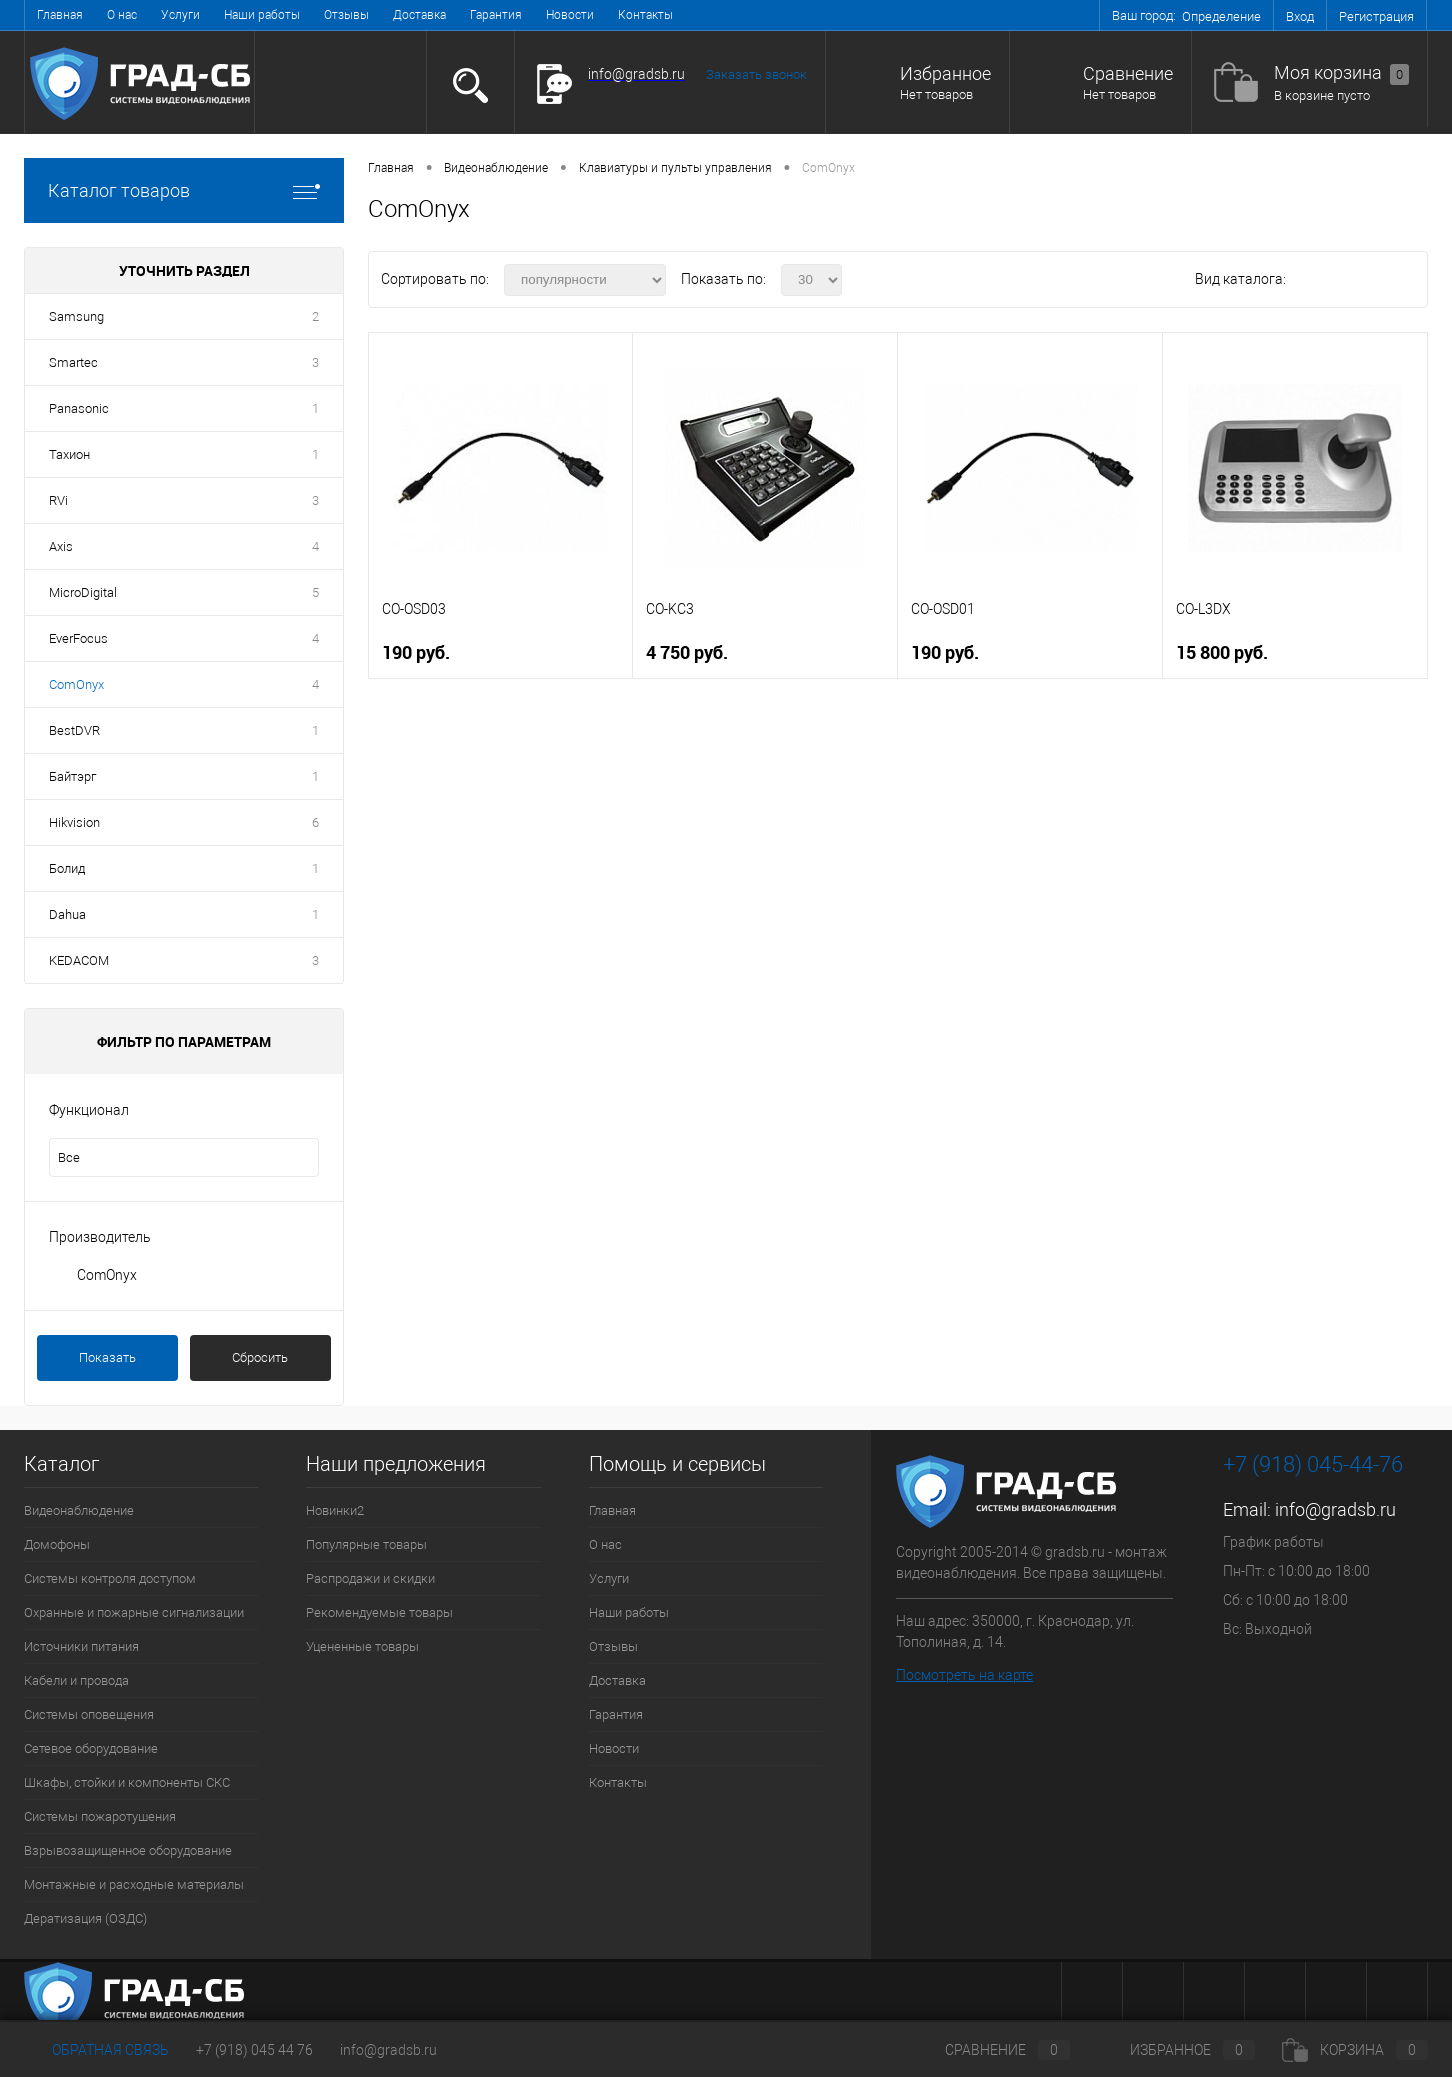 The height and width of the screenshot is (2077, 1452). Describe the element at coordinates (72, 776) in the screenshot. I see `Байтэрг` at that location.